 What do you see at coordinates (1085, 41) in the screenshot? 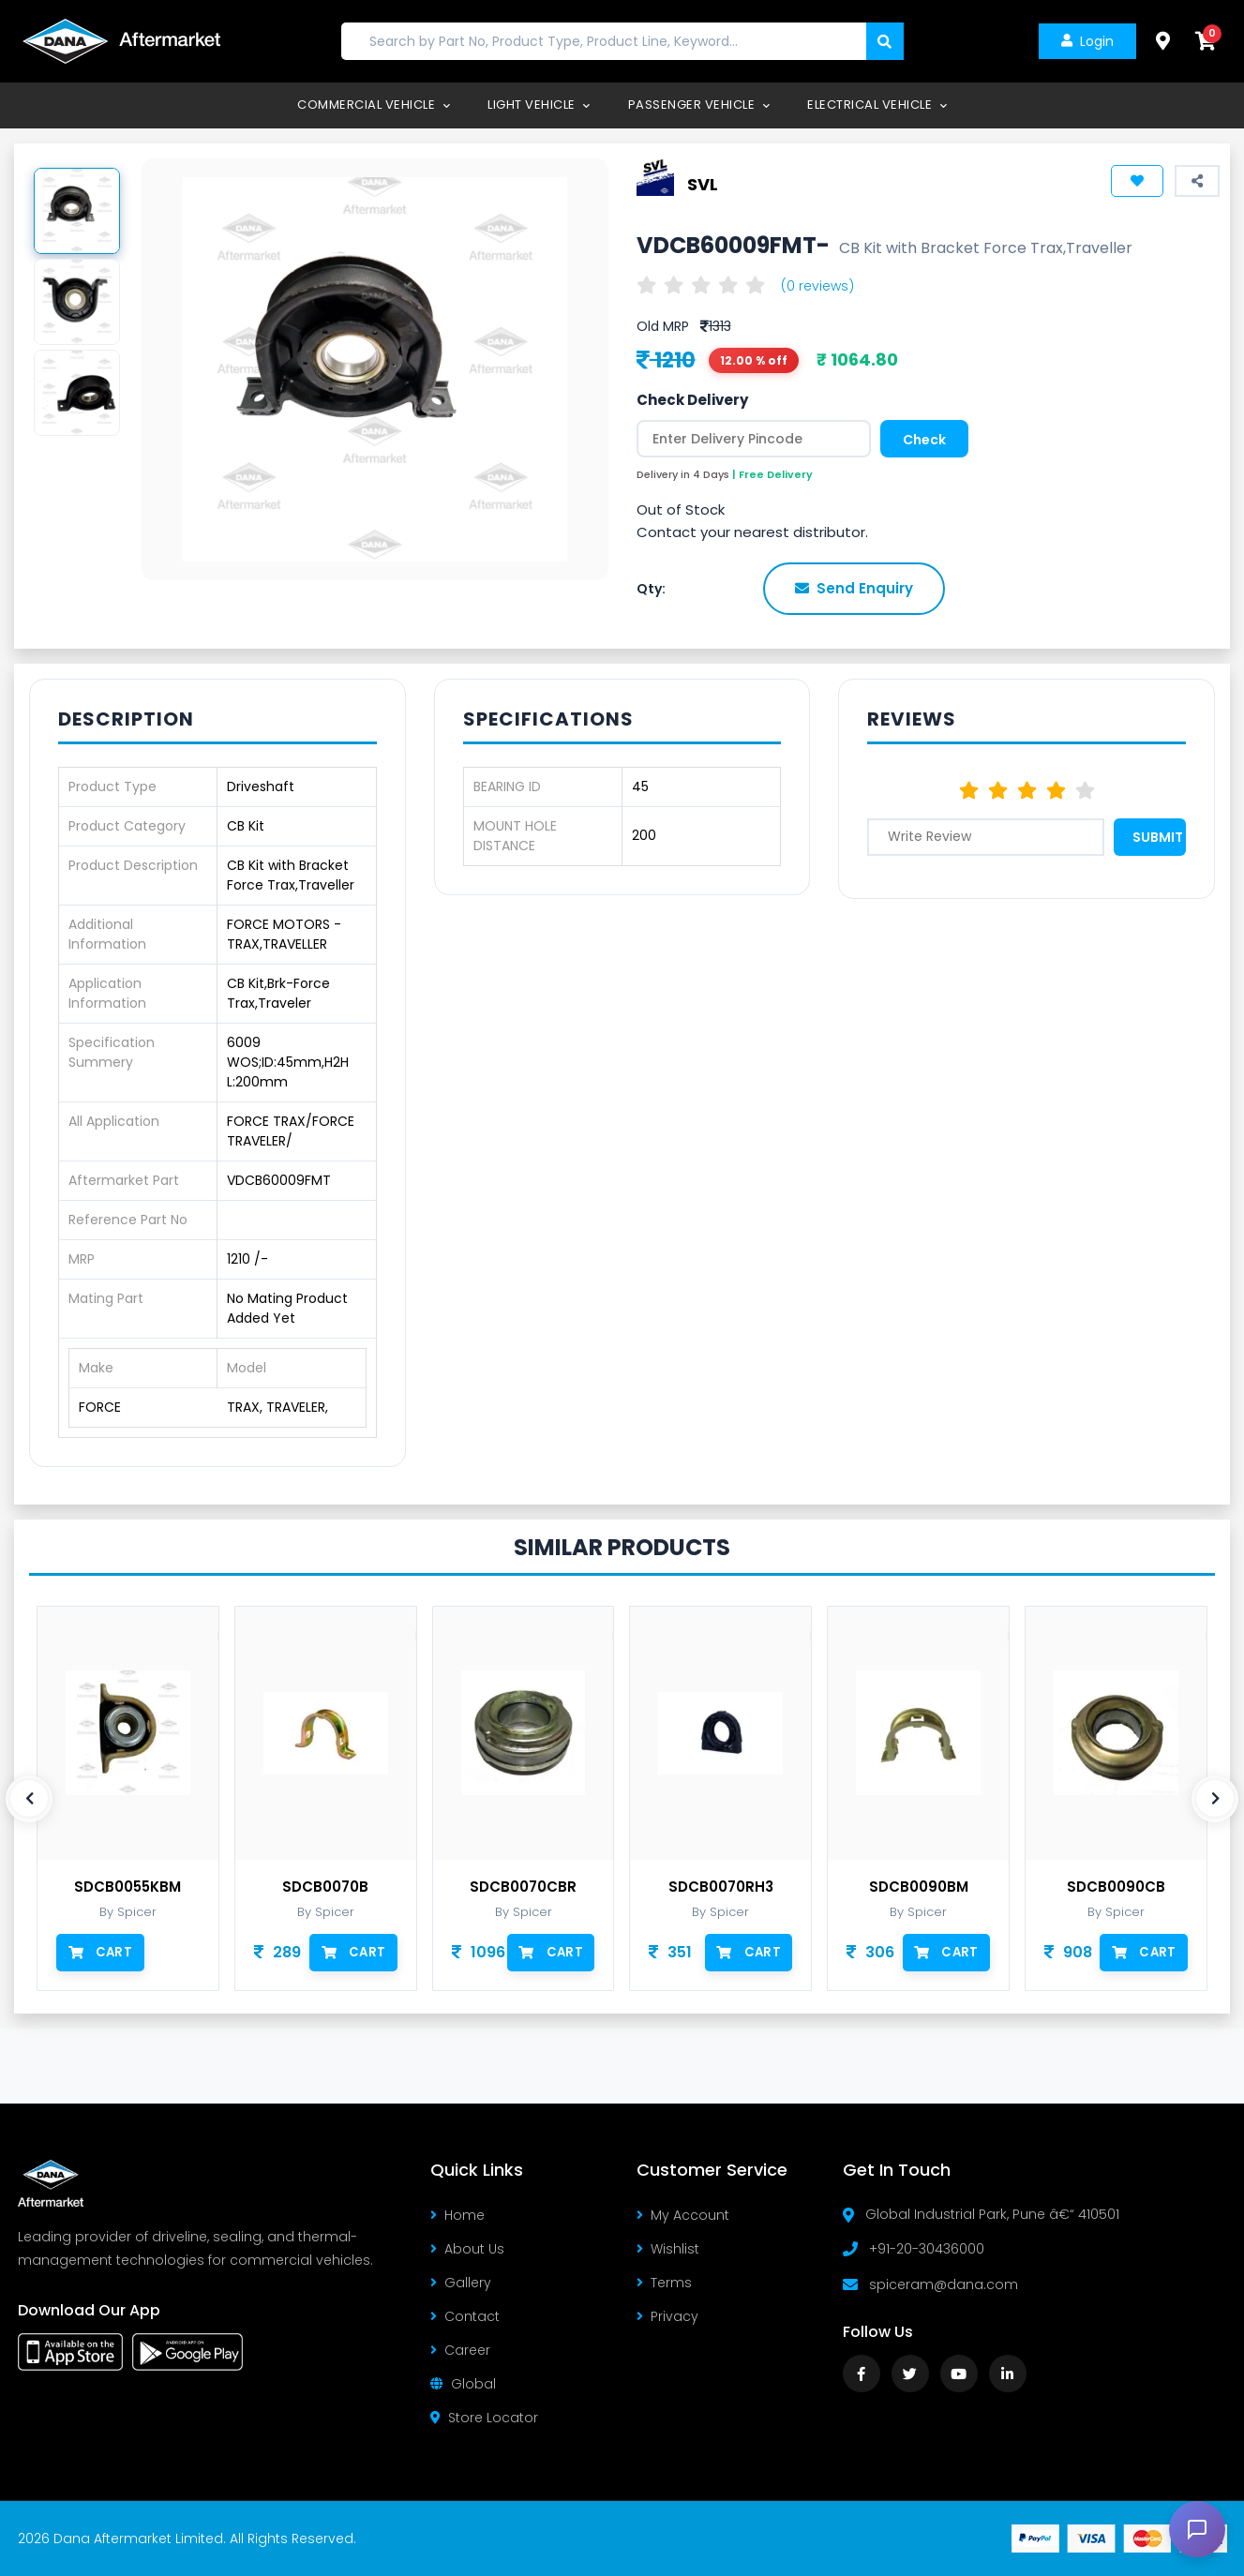
I see `Login` at bounding box center [1085, 41].